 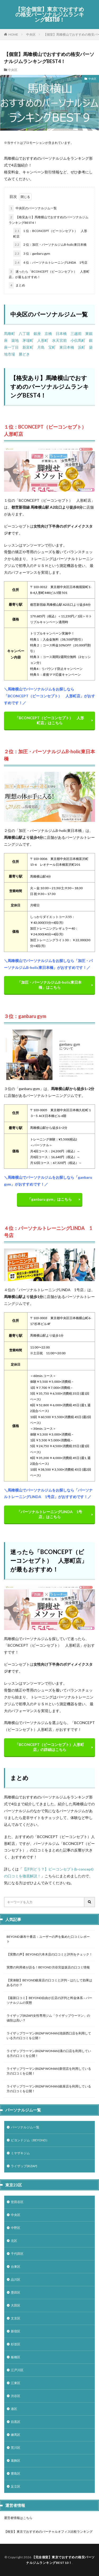 I want to click on BEYOND 麻布十番店：ユーザーの声を集めた口コミレポート, so click(x=48, y=1939).